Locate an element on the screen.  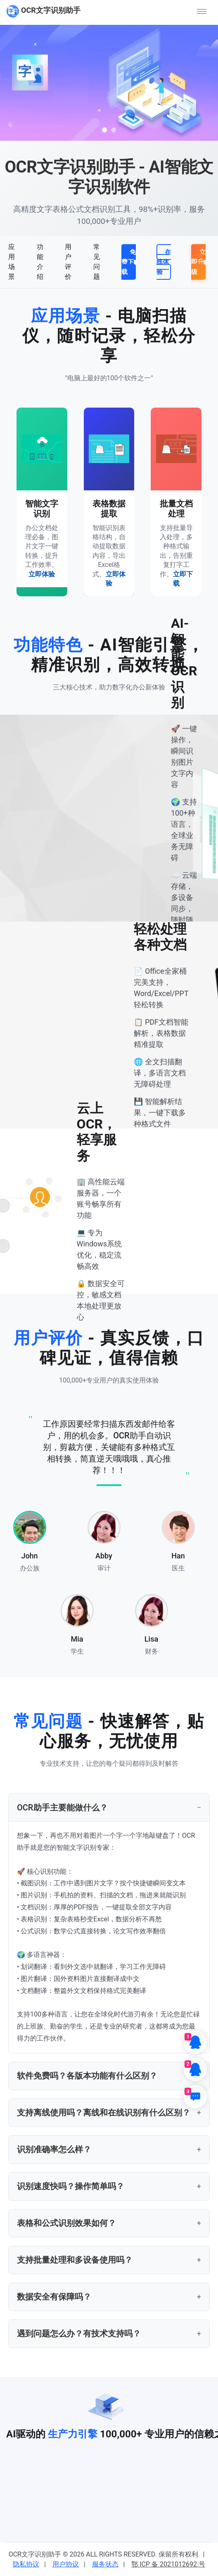
服务状态 is located at coordinates (105, 2564).